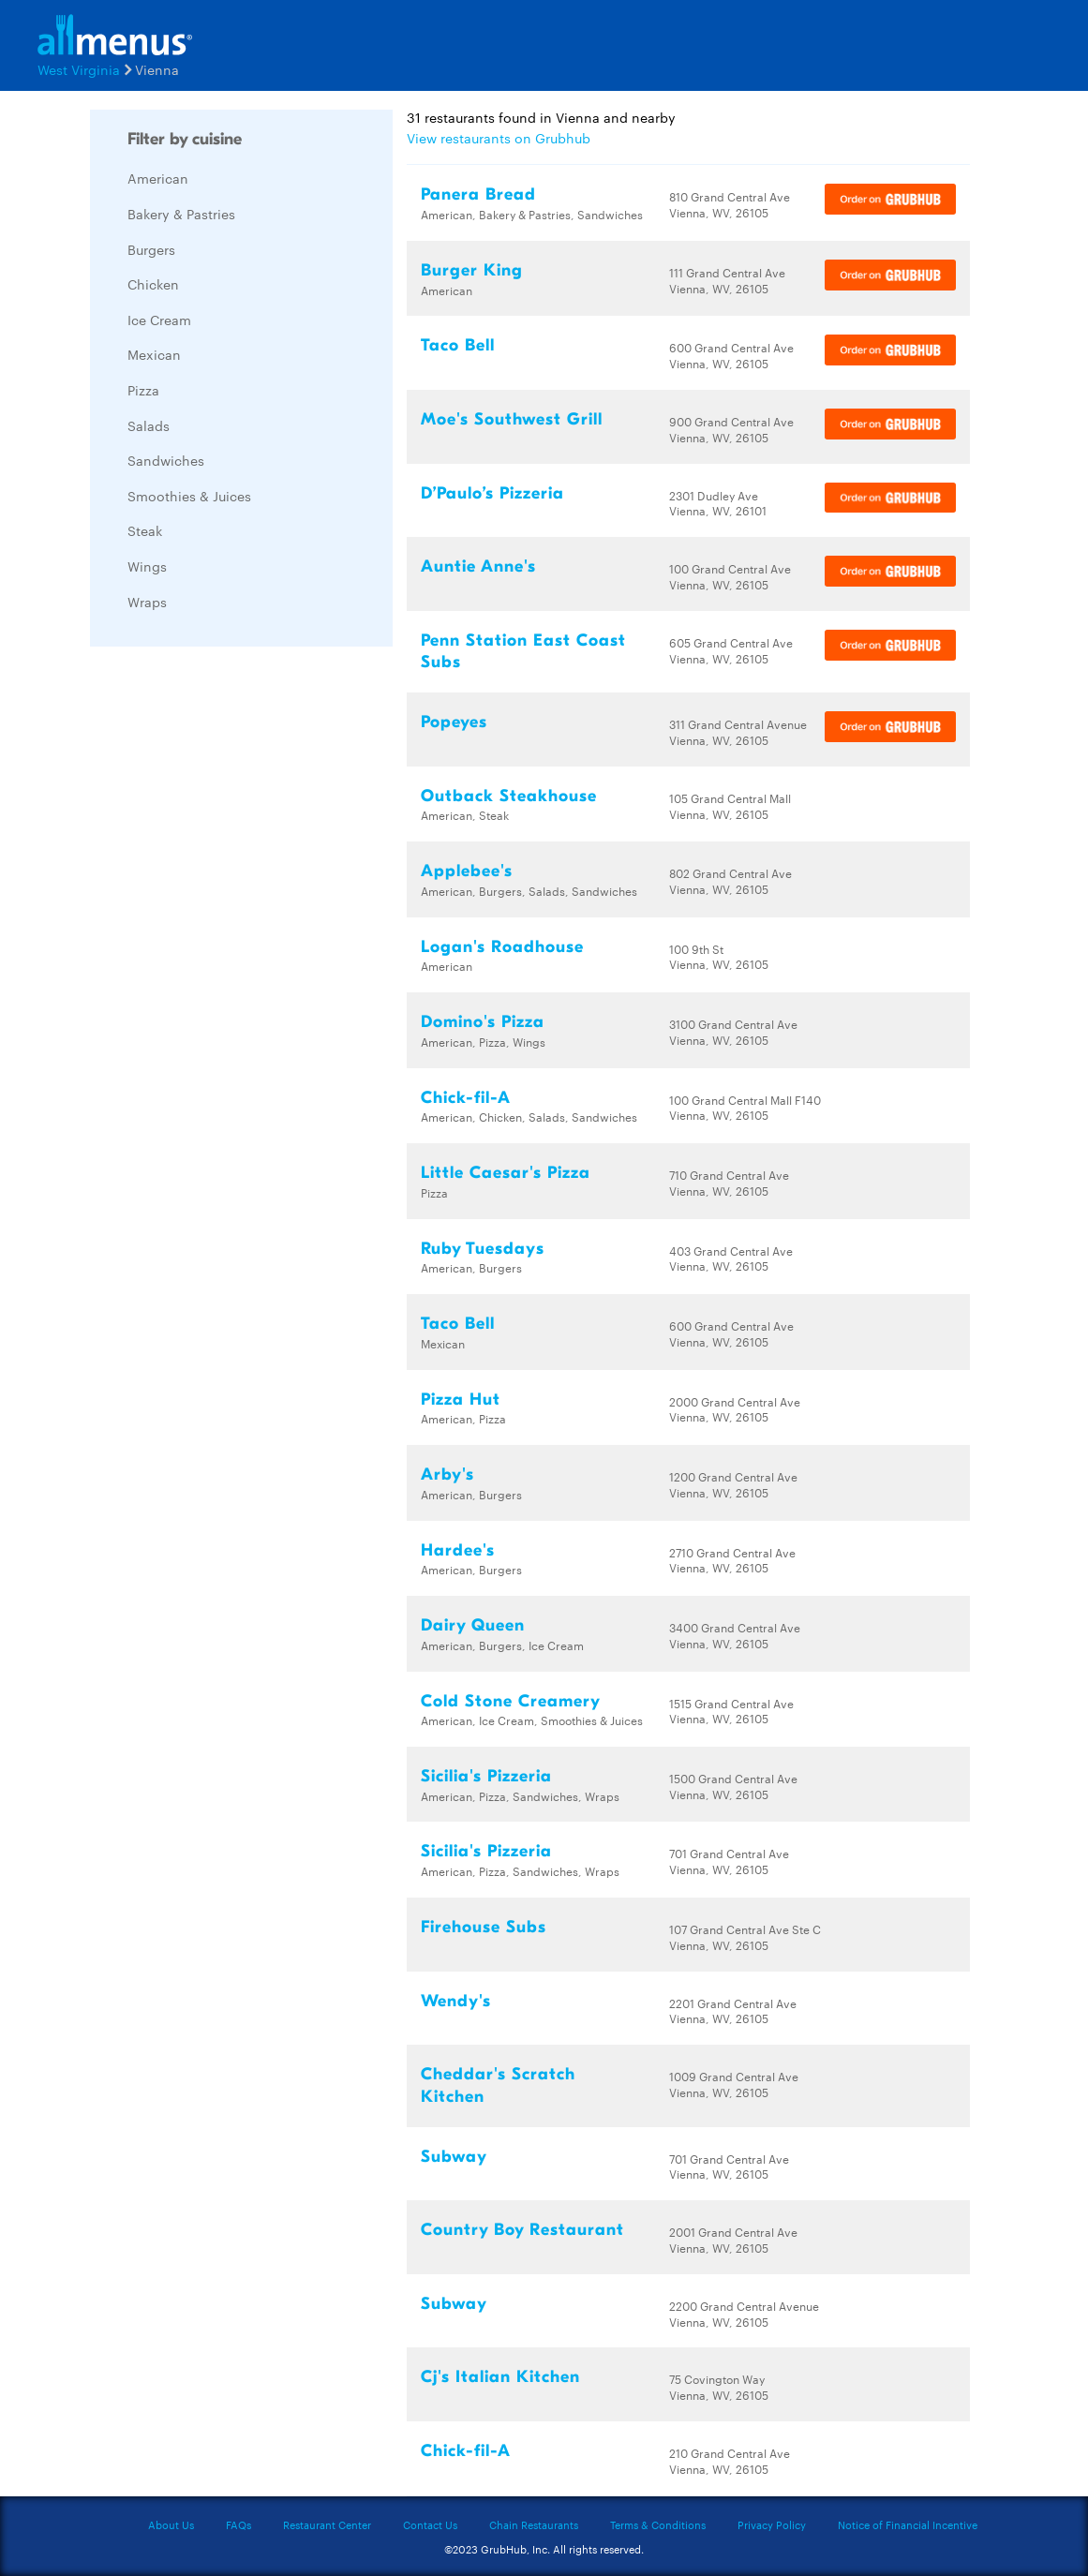  What do you see at coordinates (327, 2524) in the screenshot?
I see `Restaurant Center` at bounding box center [327, 2524].